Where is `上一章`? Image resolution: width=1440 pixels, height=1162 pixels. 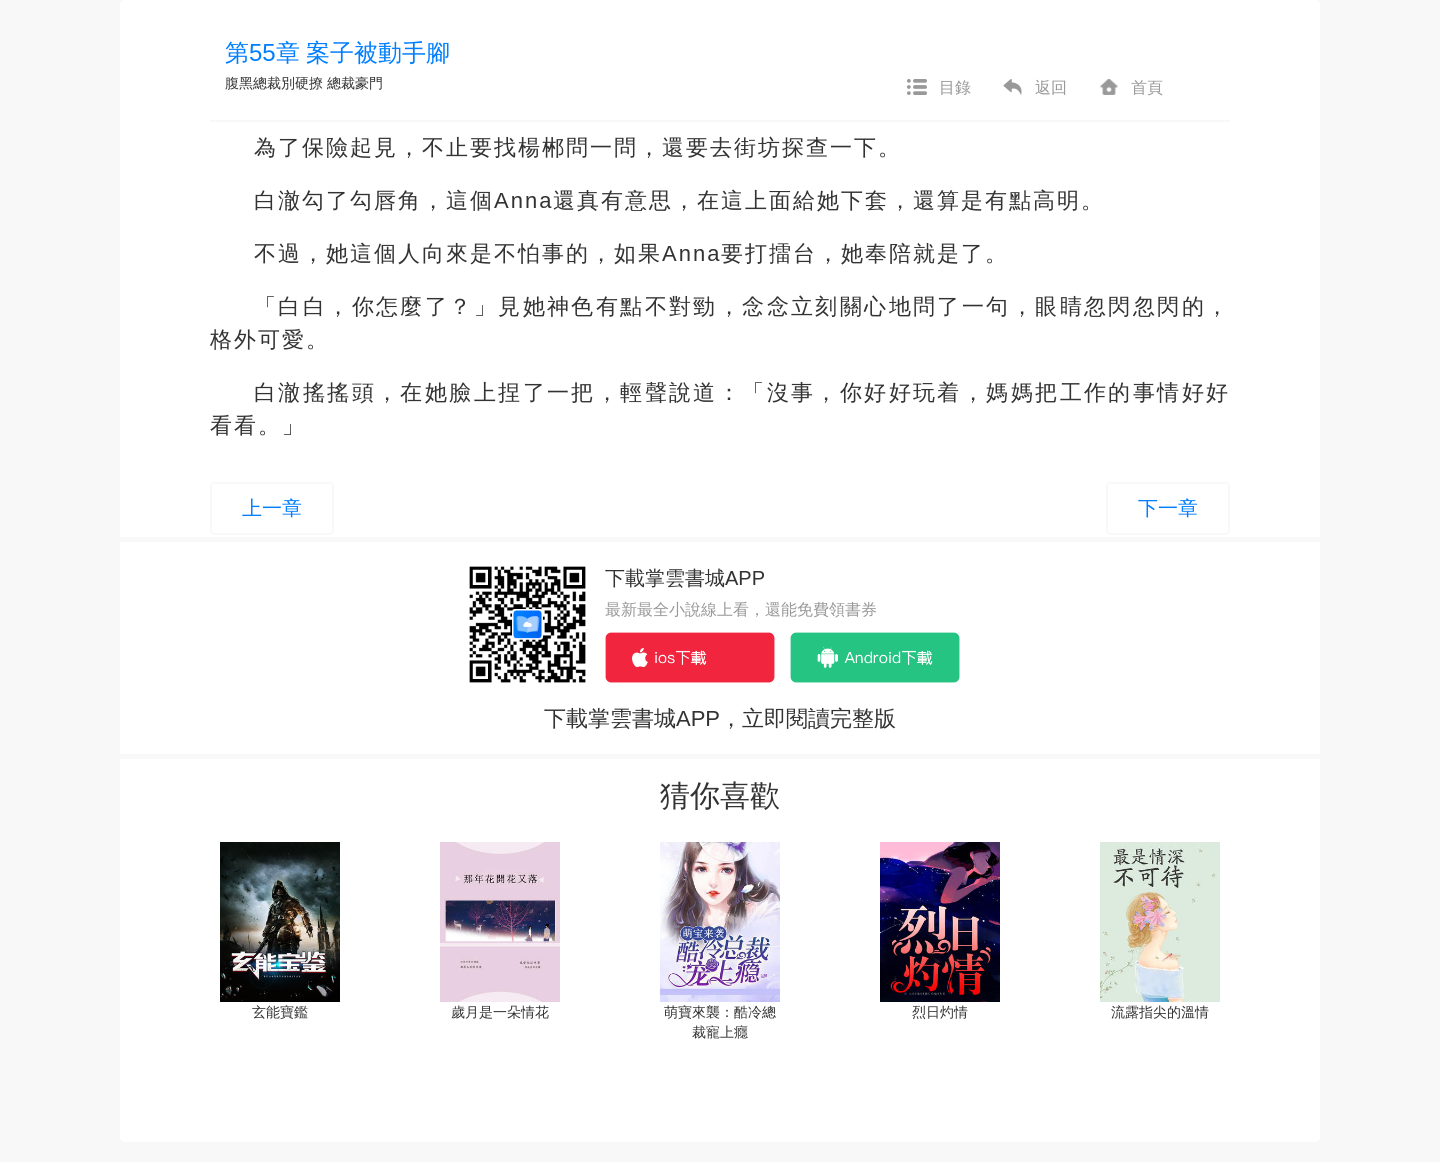 上一章 is located at coordinates (272, 508).